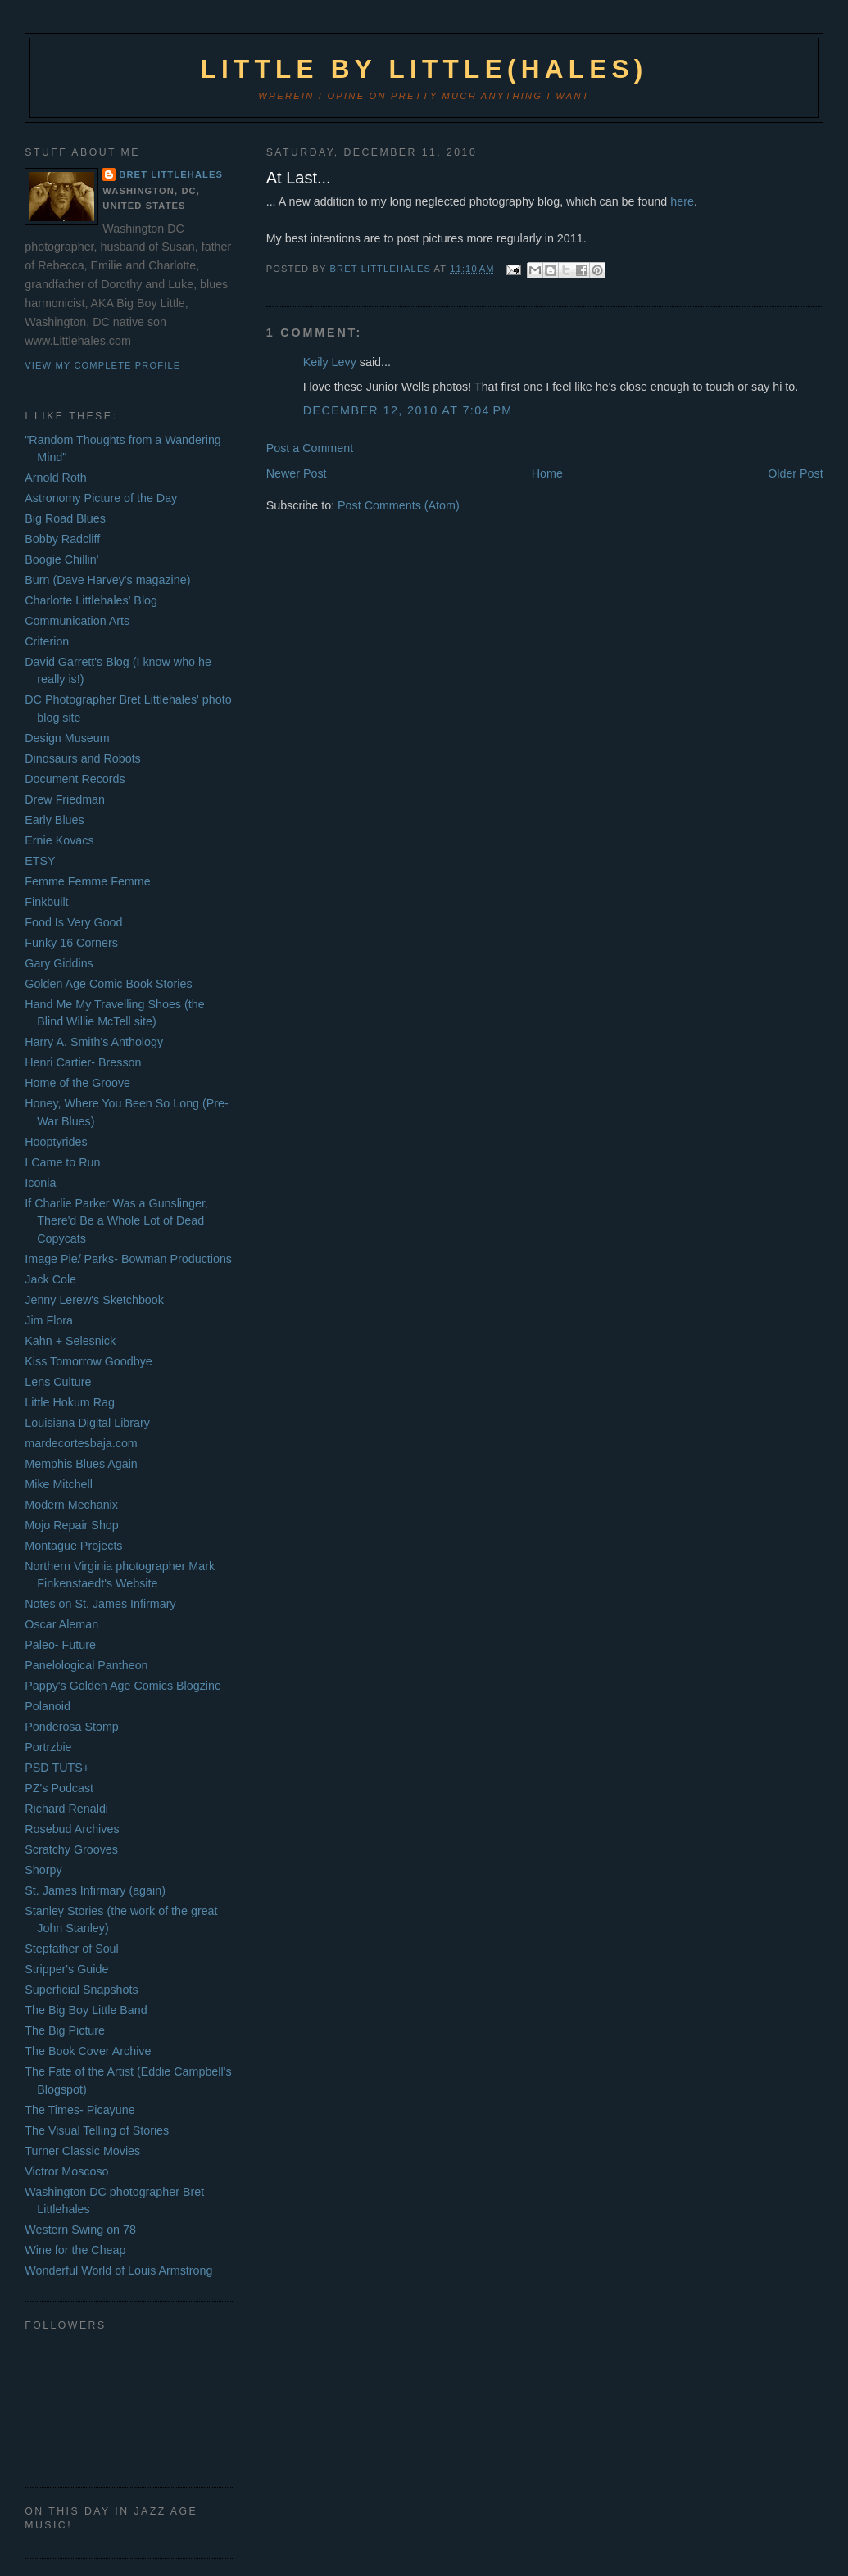 The height and width of the screenshot is (2576, 848). Describe the element at coordinates (57, 1767) in the screenshot. I see `PSD TUTS+` at that location.